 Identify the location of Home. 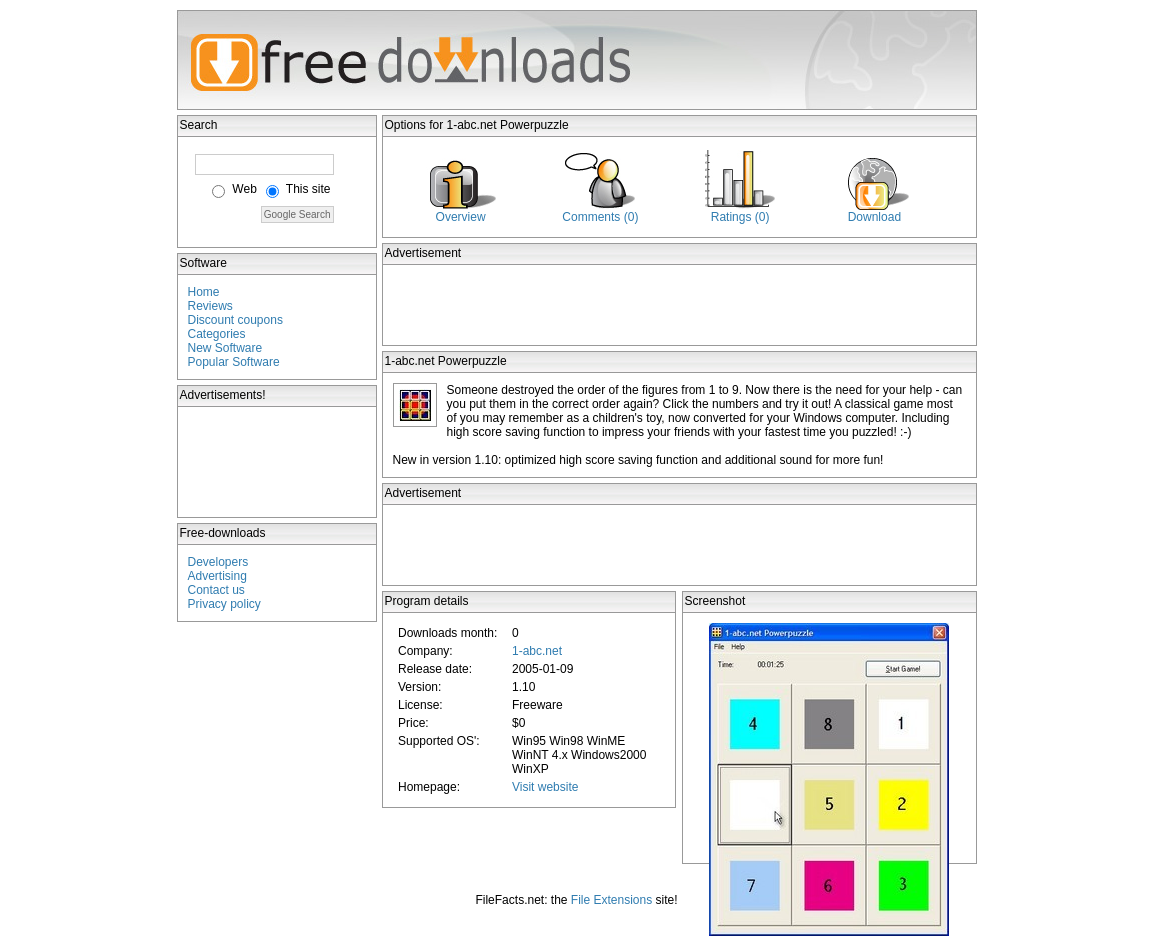
(204, 292).